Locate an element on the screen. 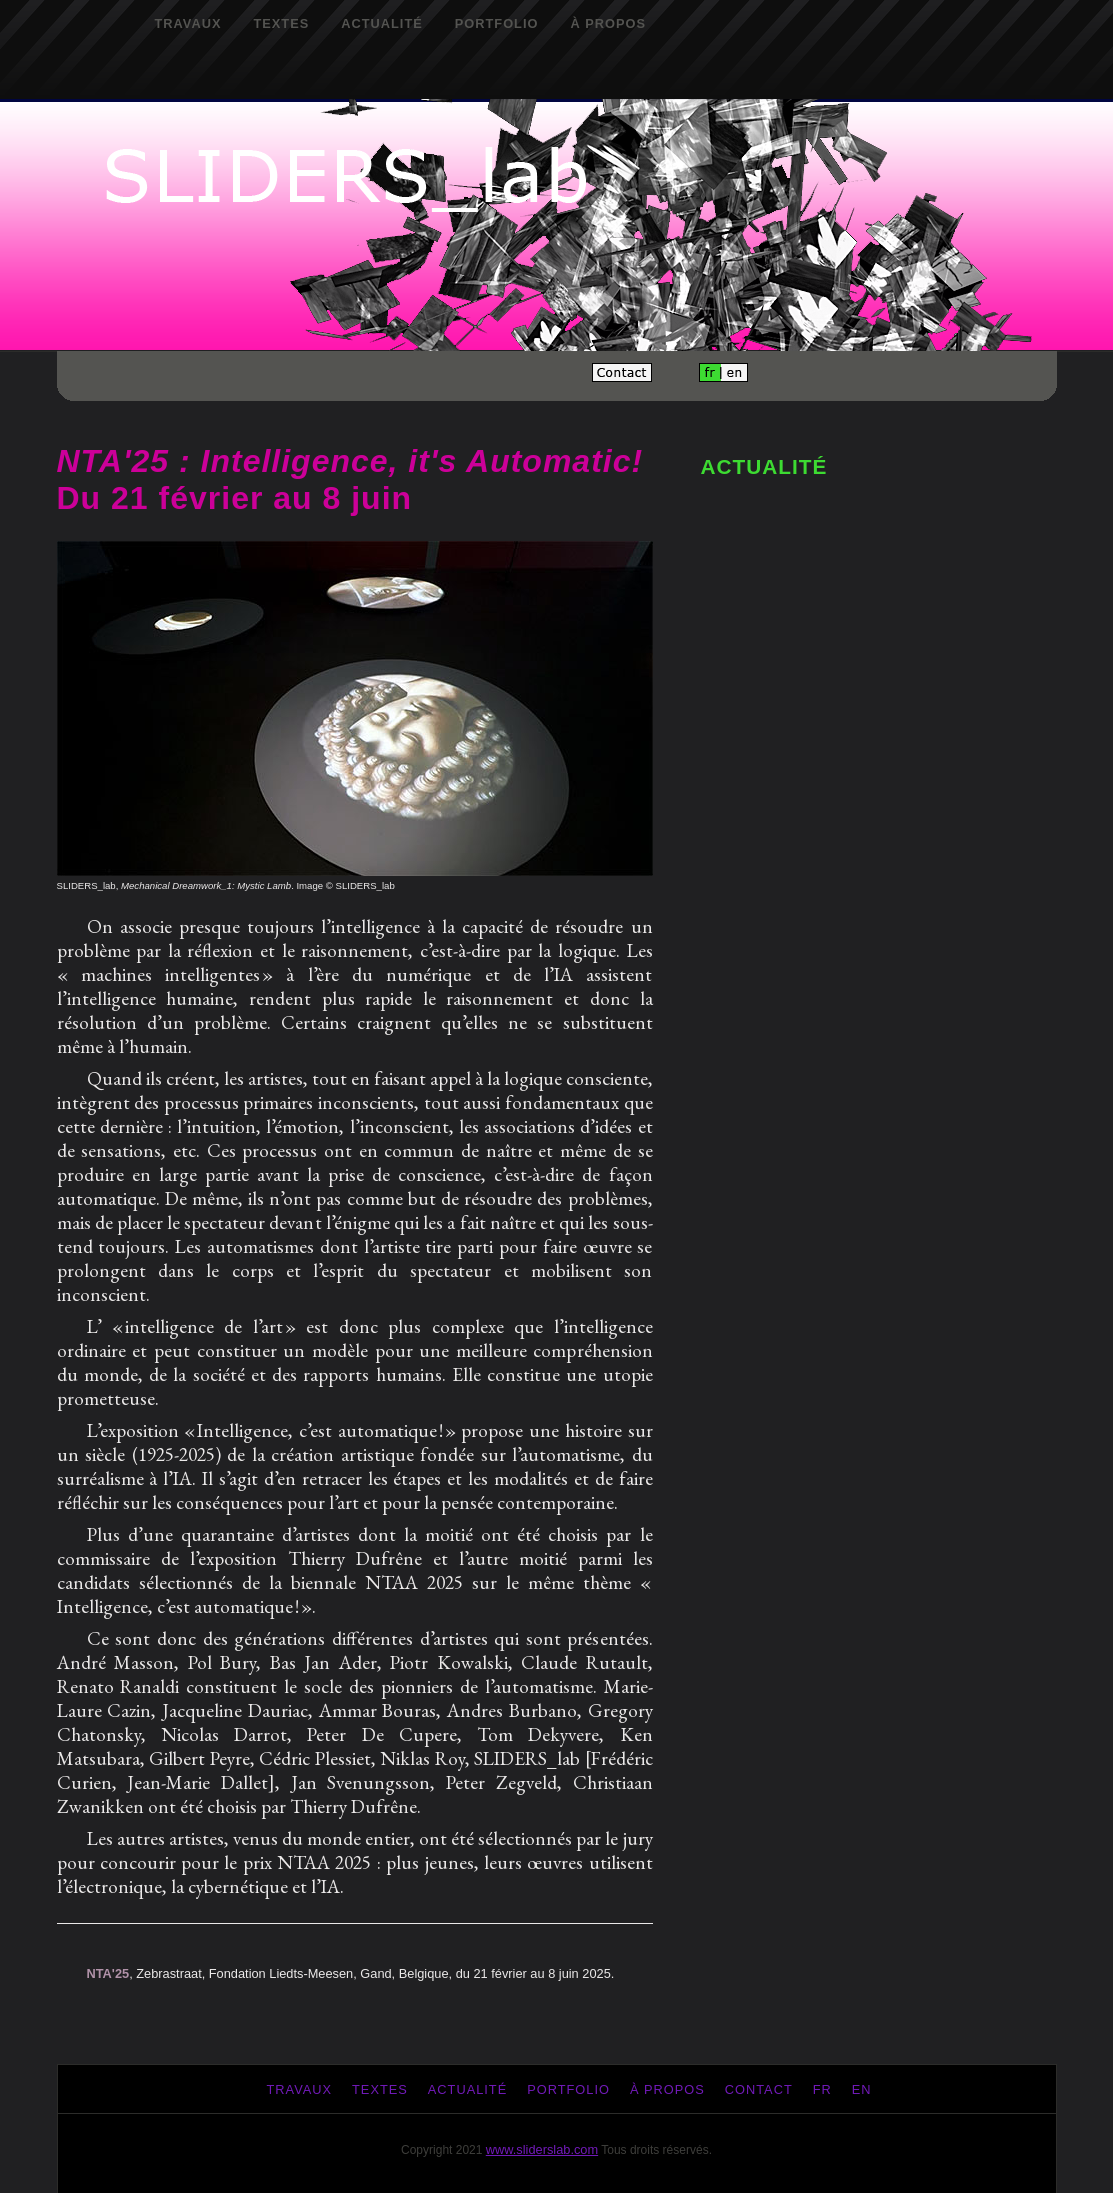 The width and height of the screenshot is (1113, 2193). À propos is located at coordinates (608, 23).